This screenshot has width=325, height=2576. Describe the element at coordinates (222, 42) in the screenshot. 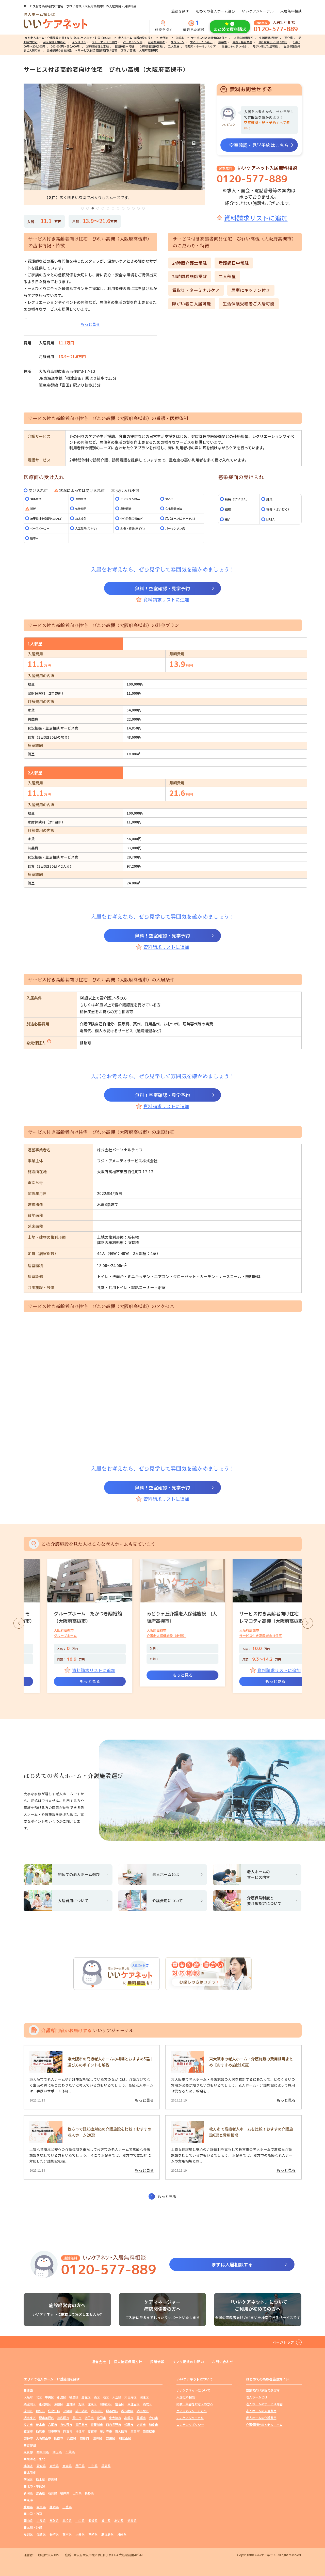

I see `脳卒中` at that location.